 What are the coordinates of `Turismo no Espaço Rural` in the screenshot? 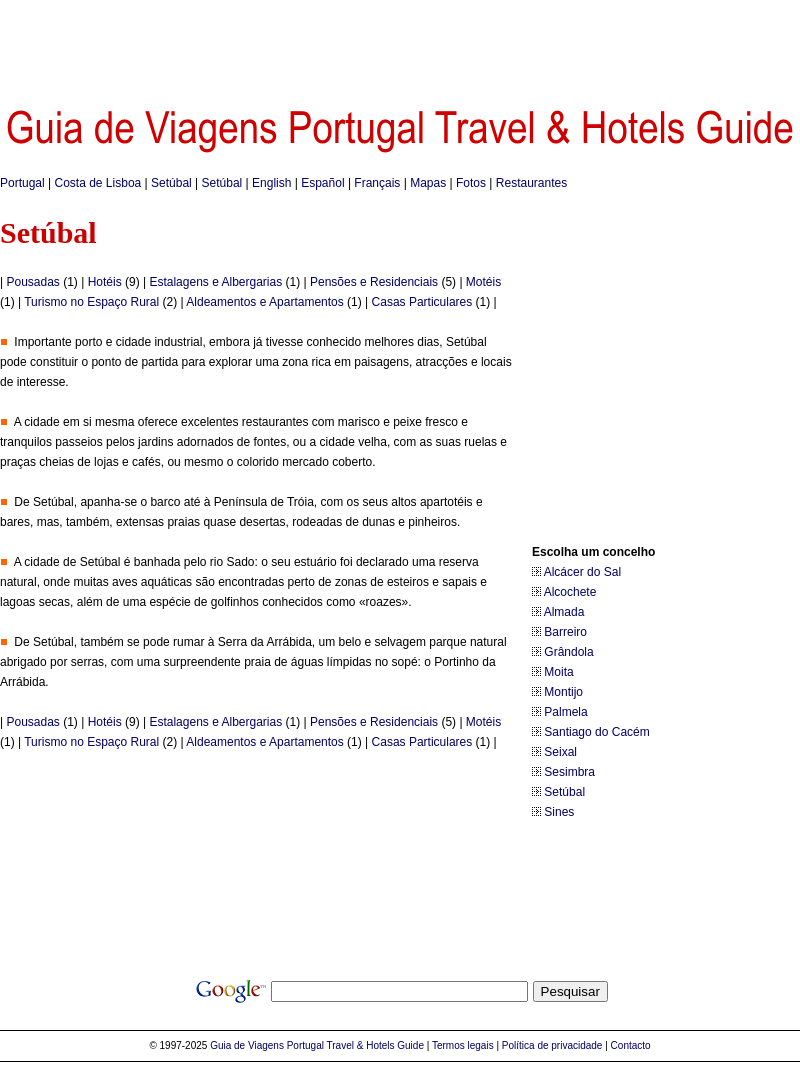 It's located at (91, 302).